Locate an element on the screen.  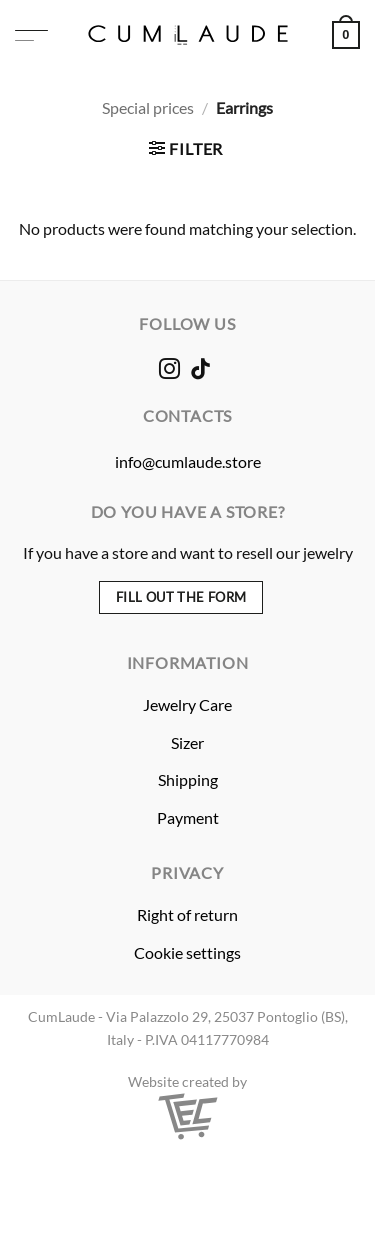
Cookie settings is located at coordinates (187, 952).